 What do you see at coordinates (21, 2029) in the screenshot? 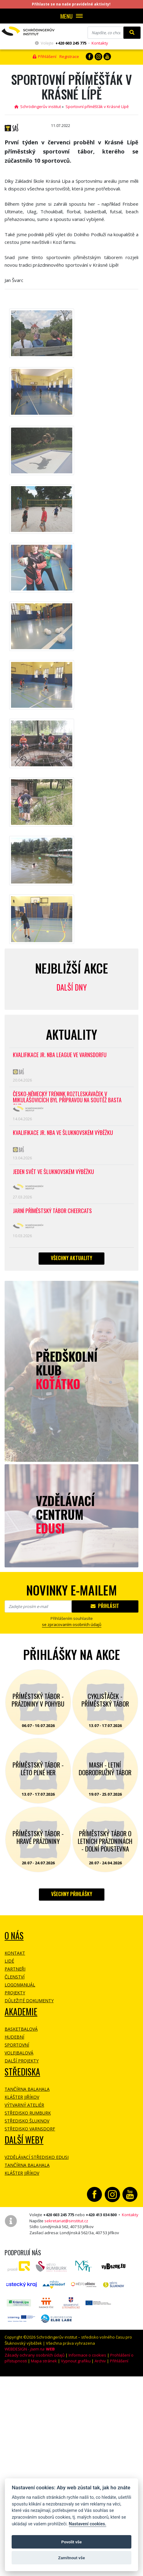
I see `Basketbalová` at bounding box center [21, 2029].